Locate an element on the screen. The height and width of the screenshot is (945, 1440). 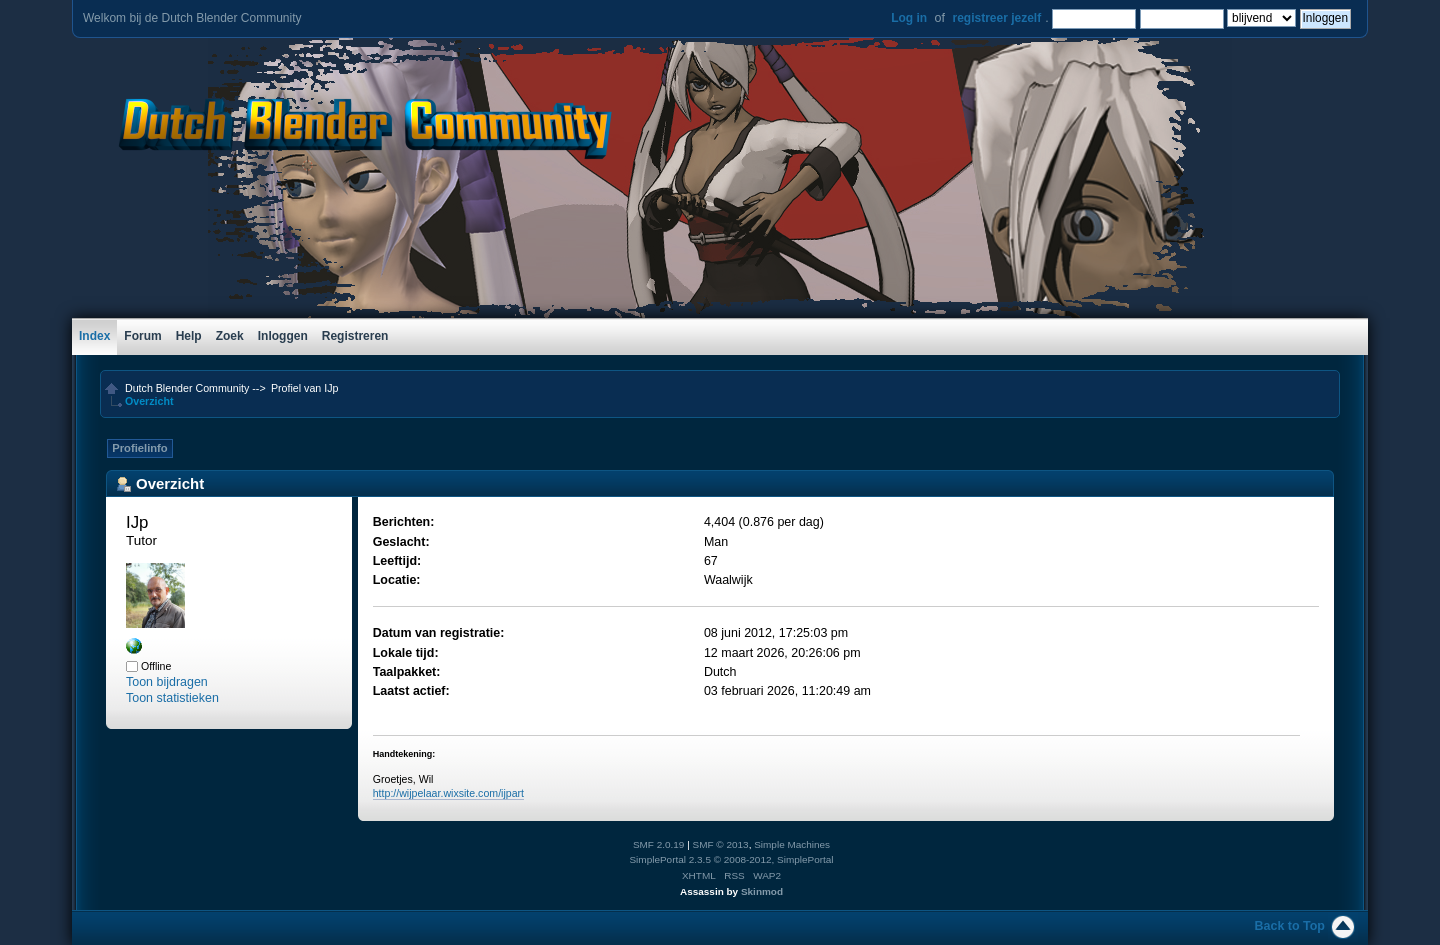
Simple Machines is located at coordinates (792, 844).